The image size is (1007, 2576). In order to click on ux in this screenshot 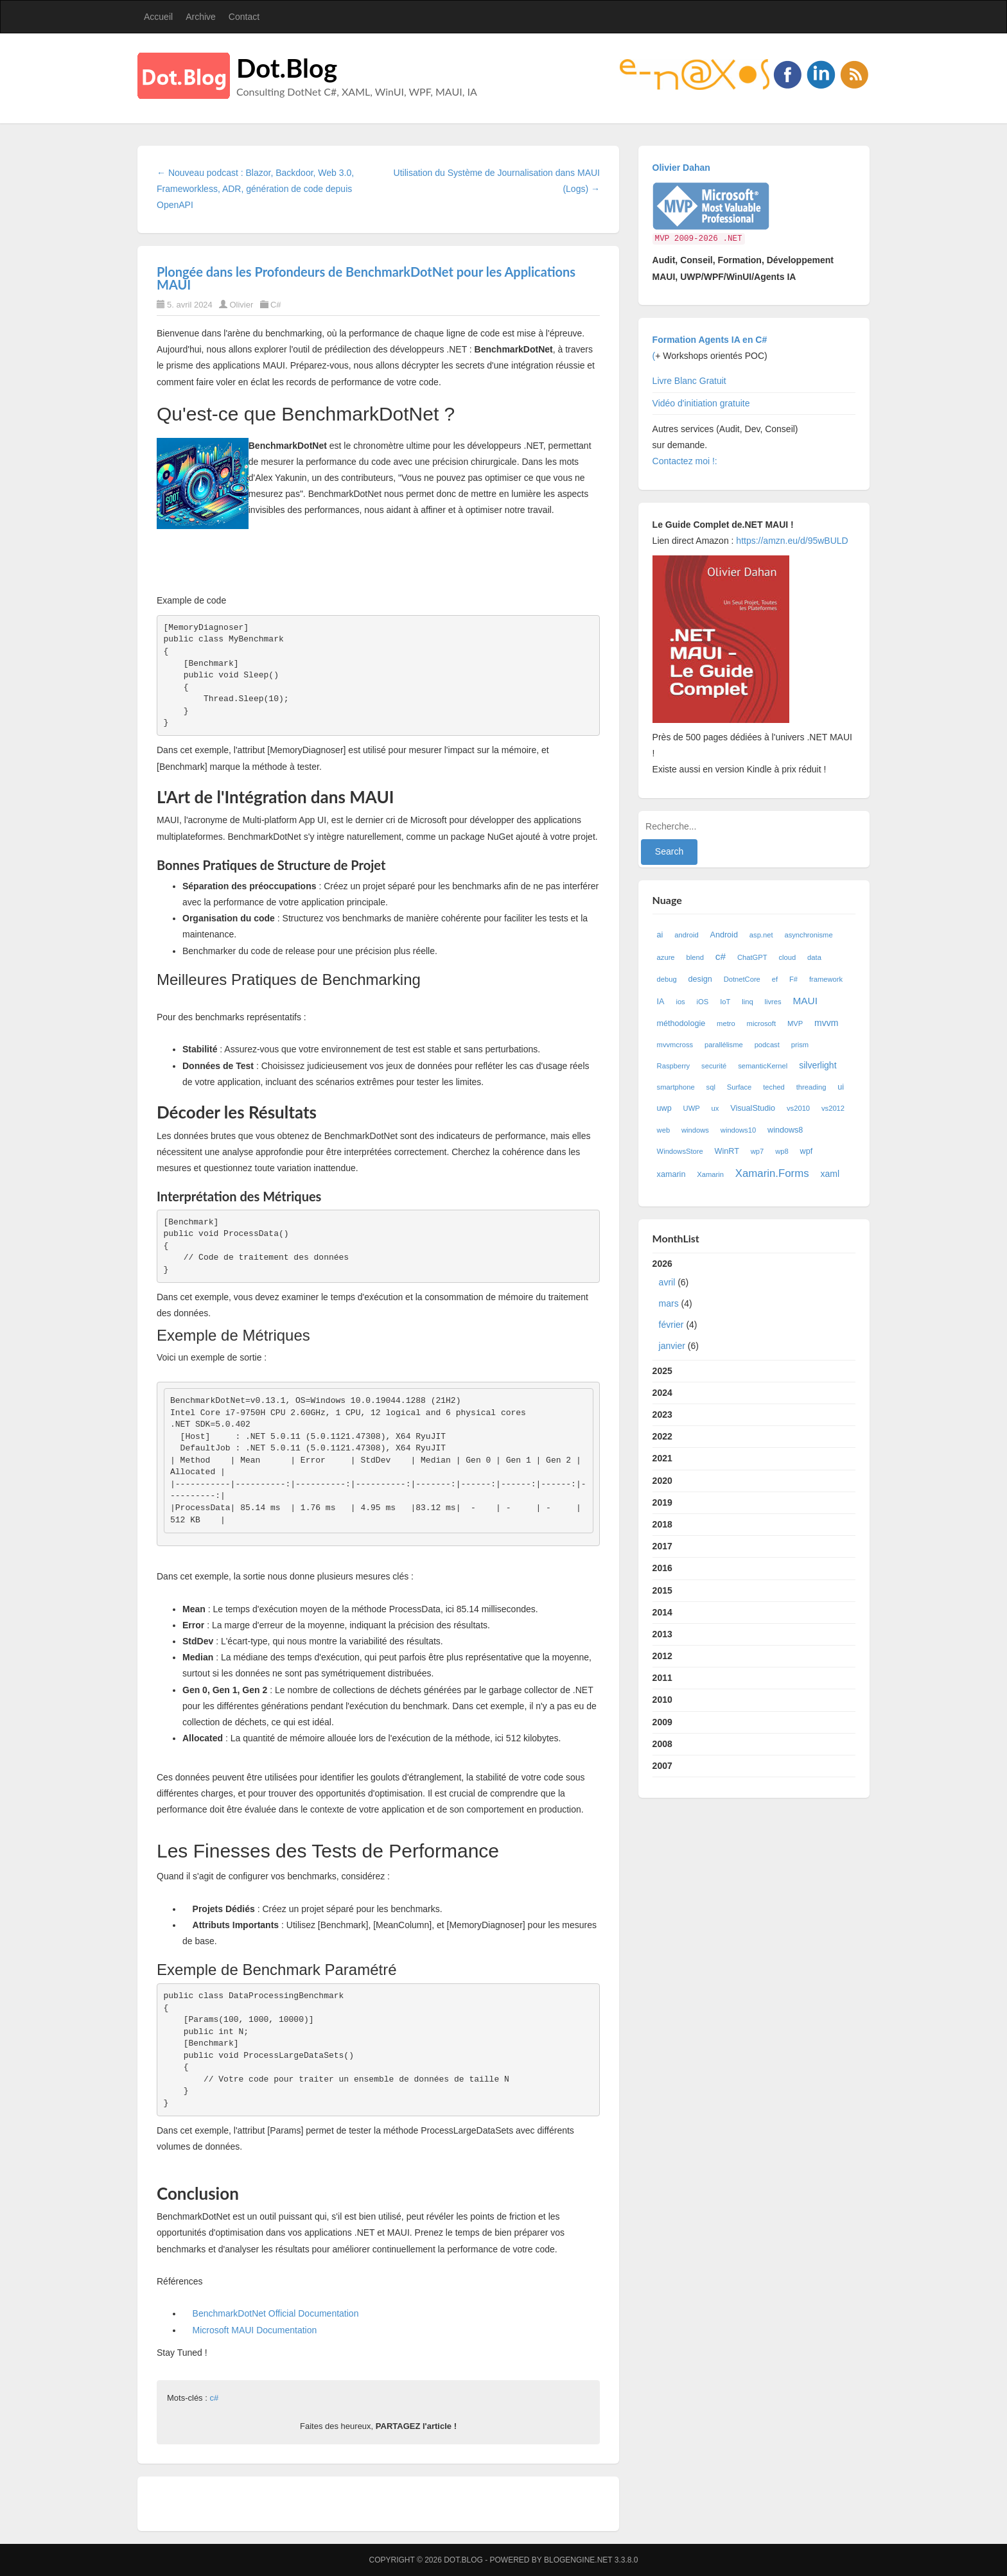, I will do `click(715, 1108)`.